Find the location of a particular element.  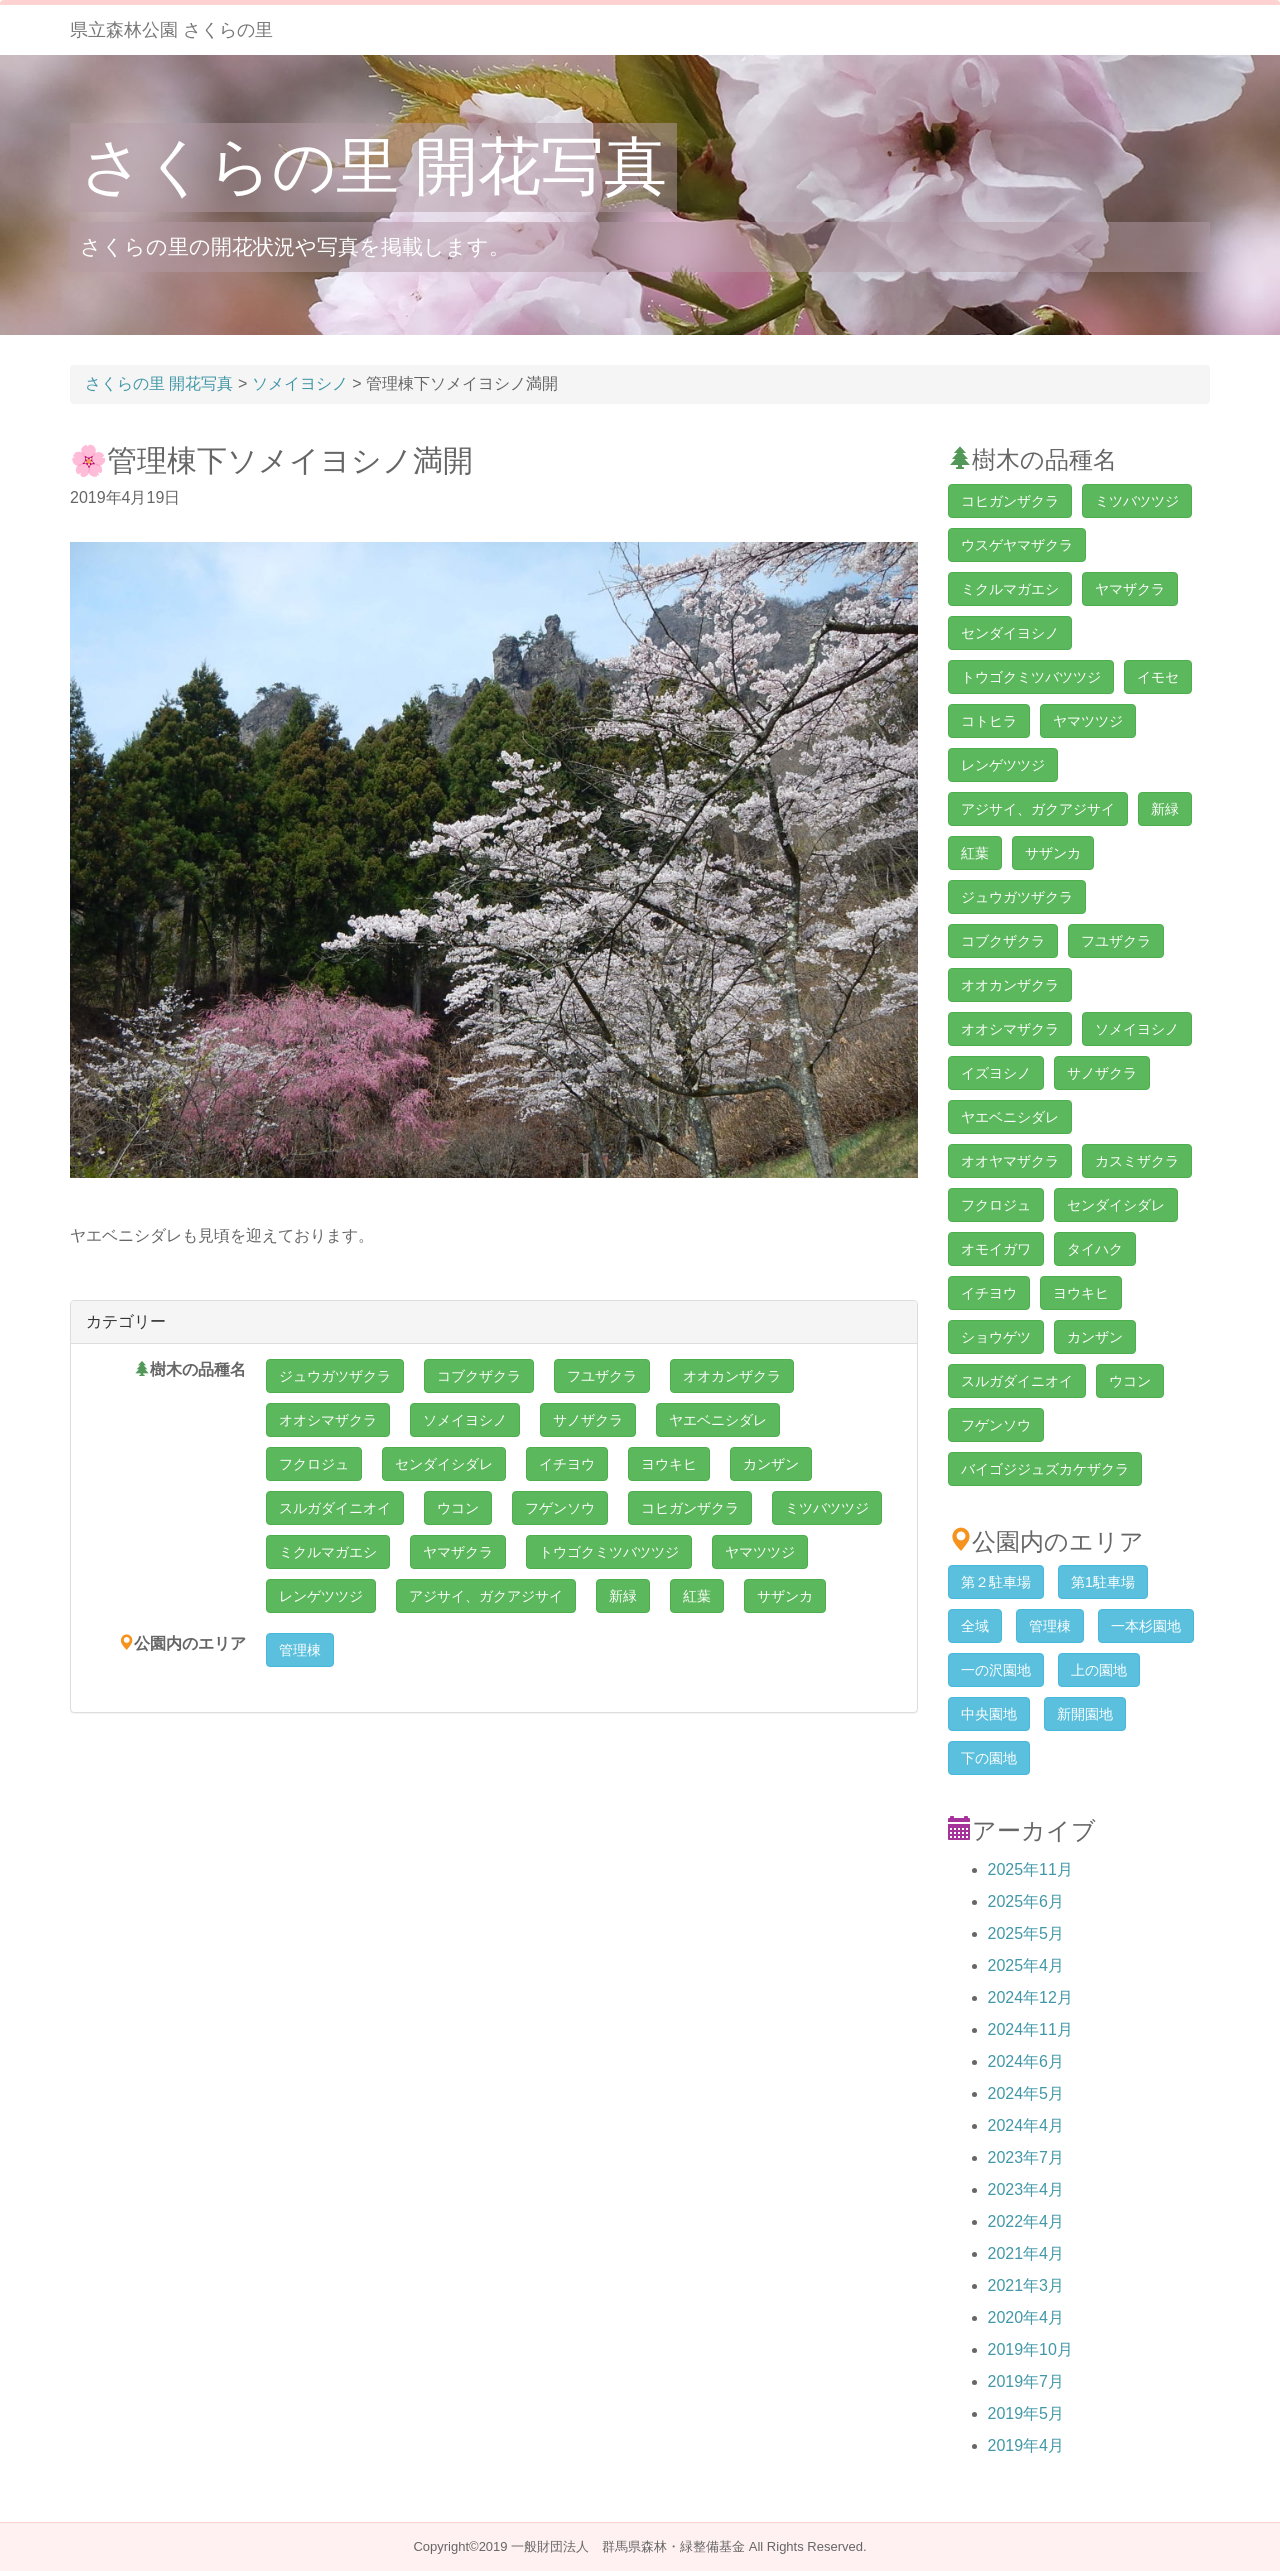

オモイガワ is located at coordinates (996, 1249).